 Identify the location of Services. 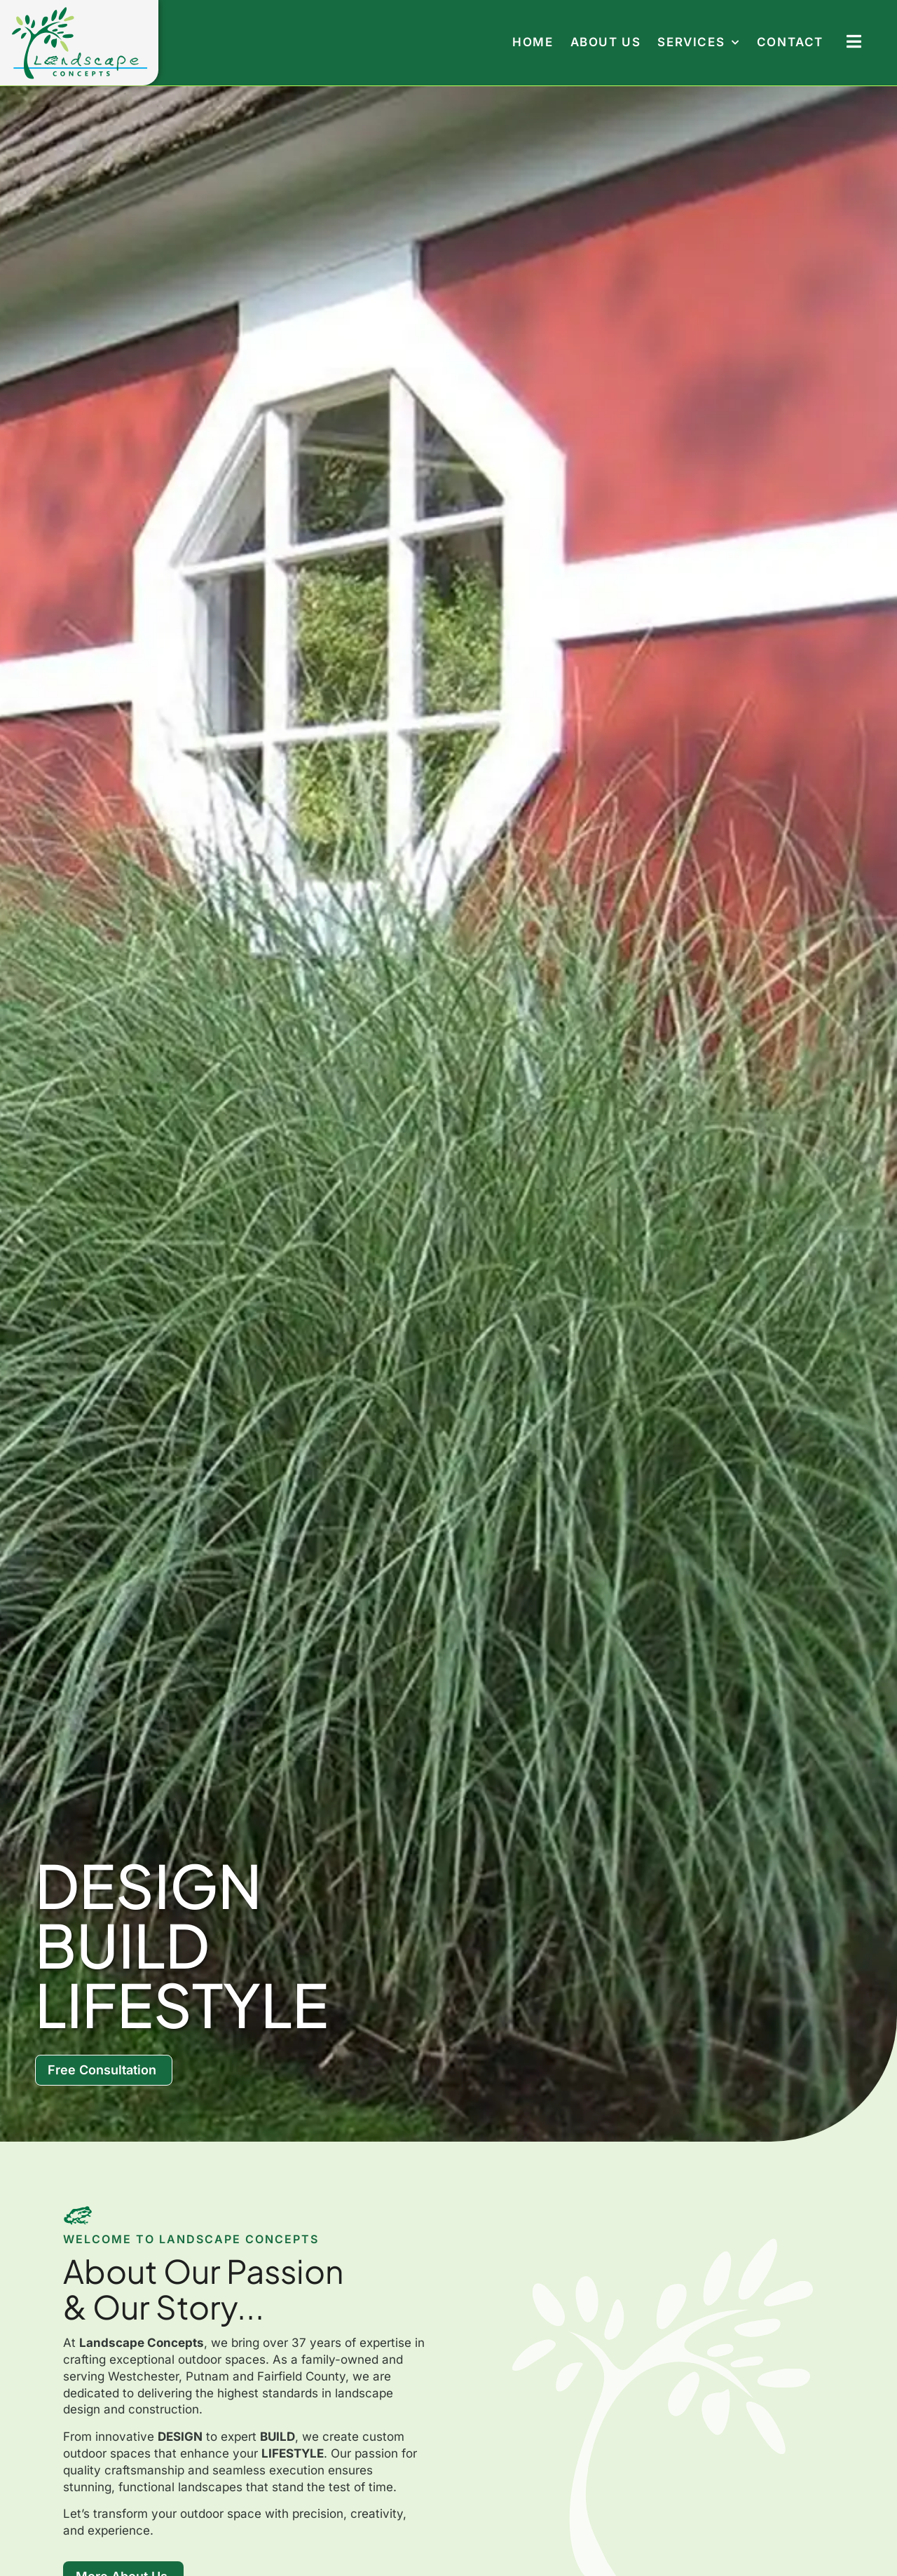
(698, 42).